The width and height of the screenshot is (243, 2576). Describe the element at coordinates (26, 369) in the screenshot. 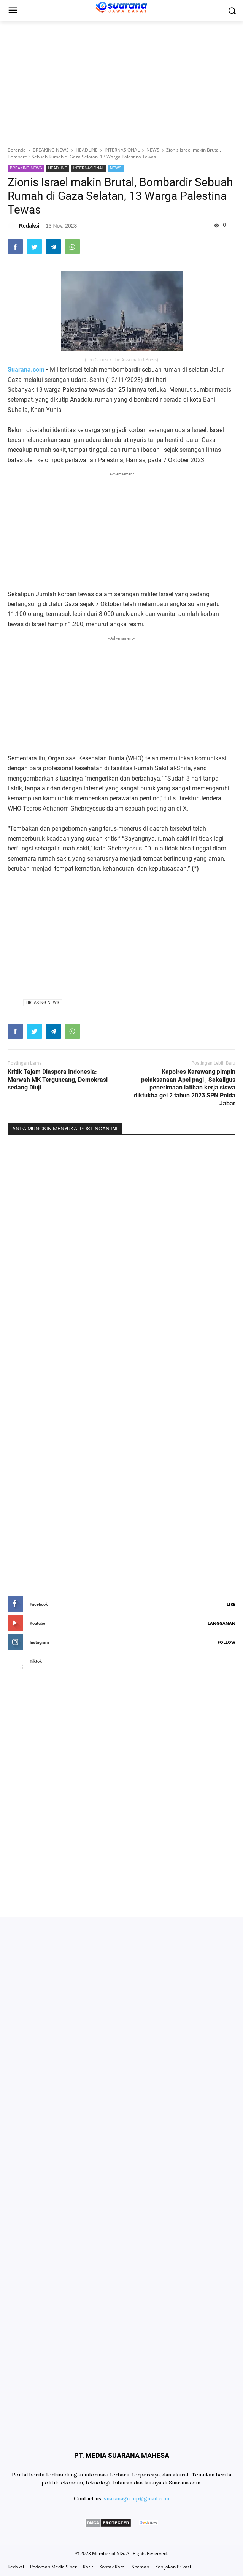

I see `Suarana.com` at that location.